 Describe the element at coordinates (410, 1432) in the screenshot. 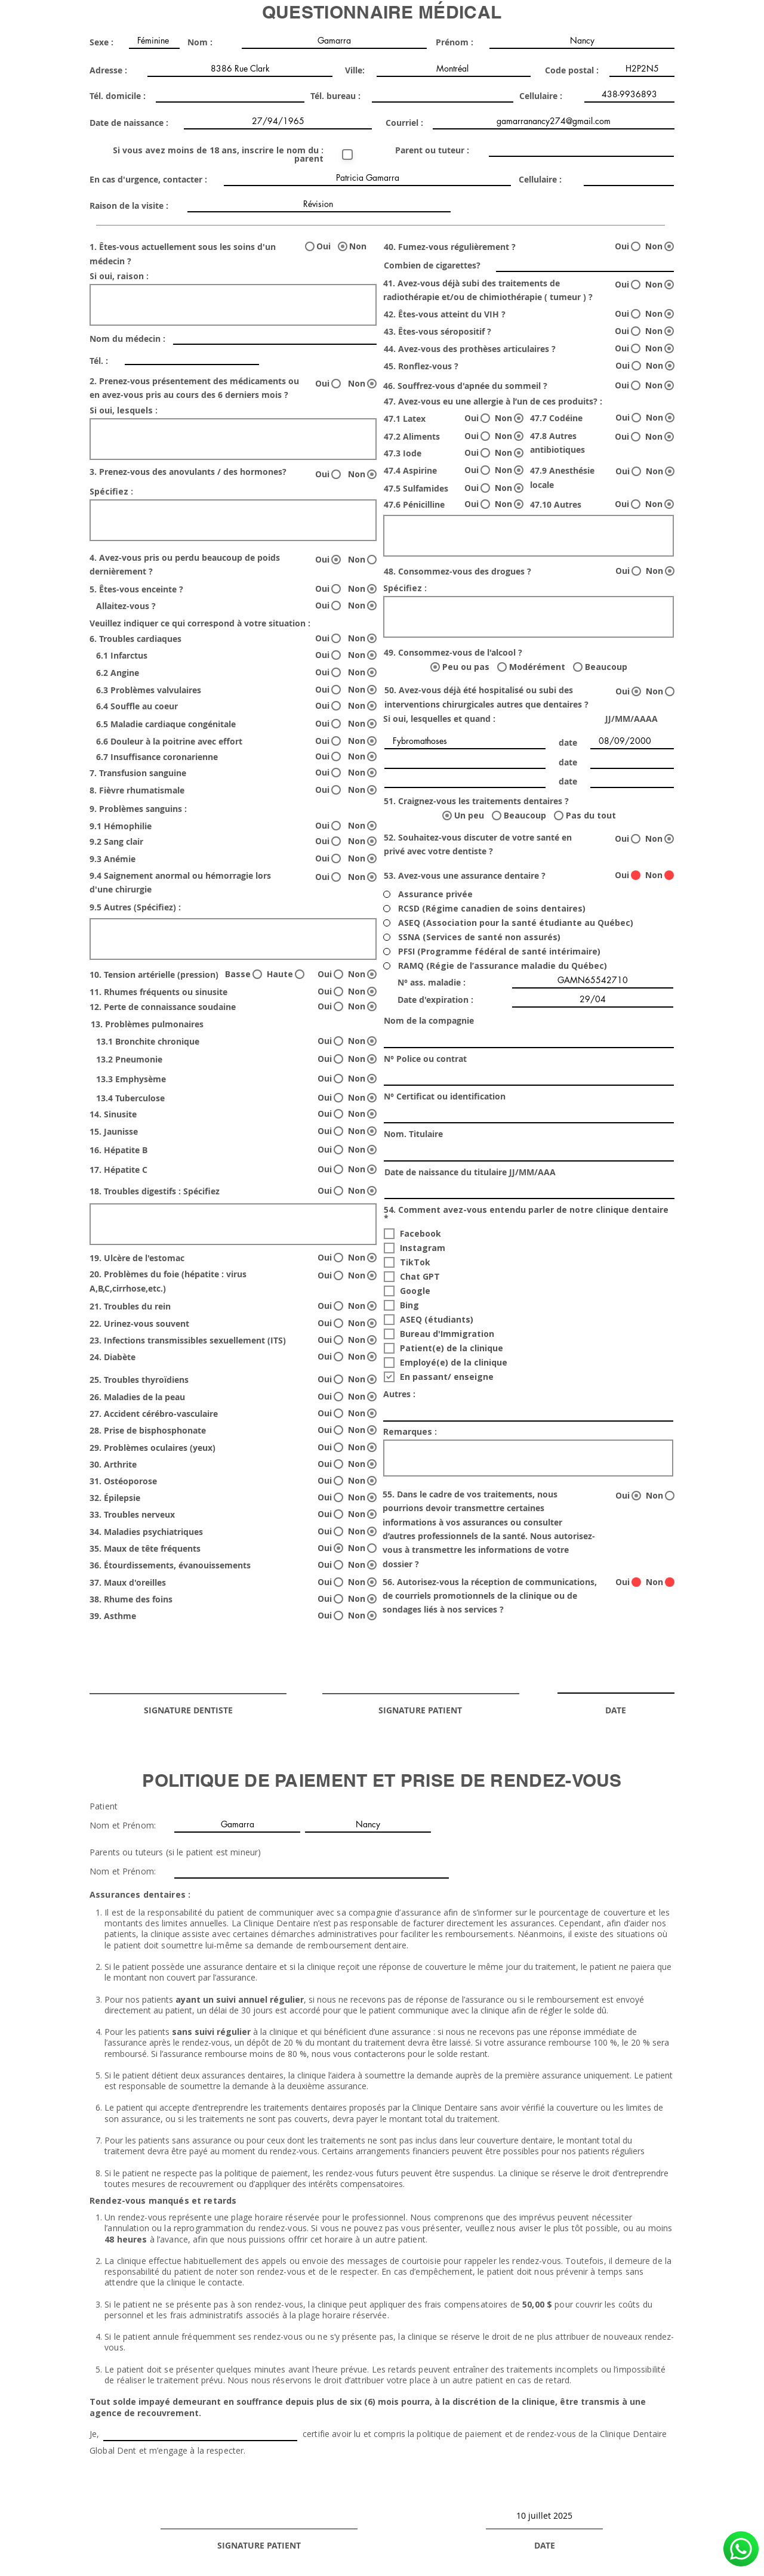

I see `Remarques :` at that location.